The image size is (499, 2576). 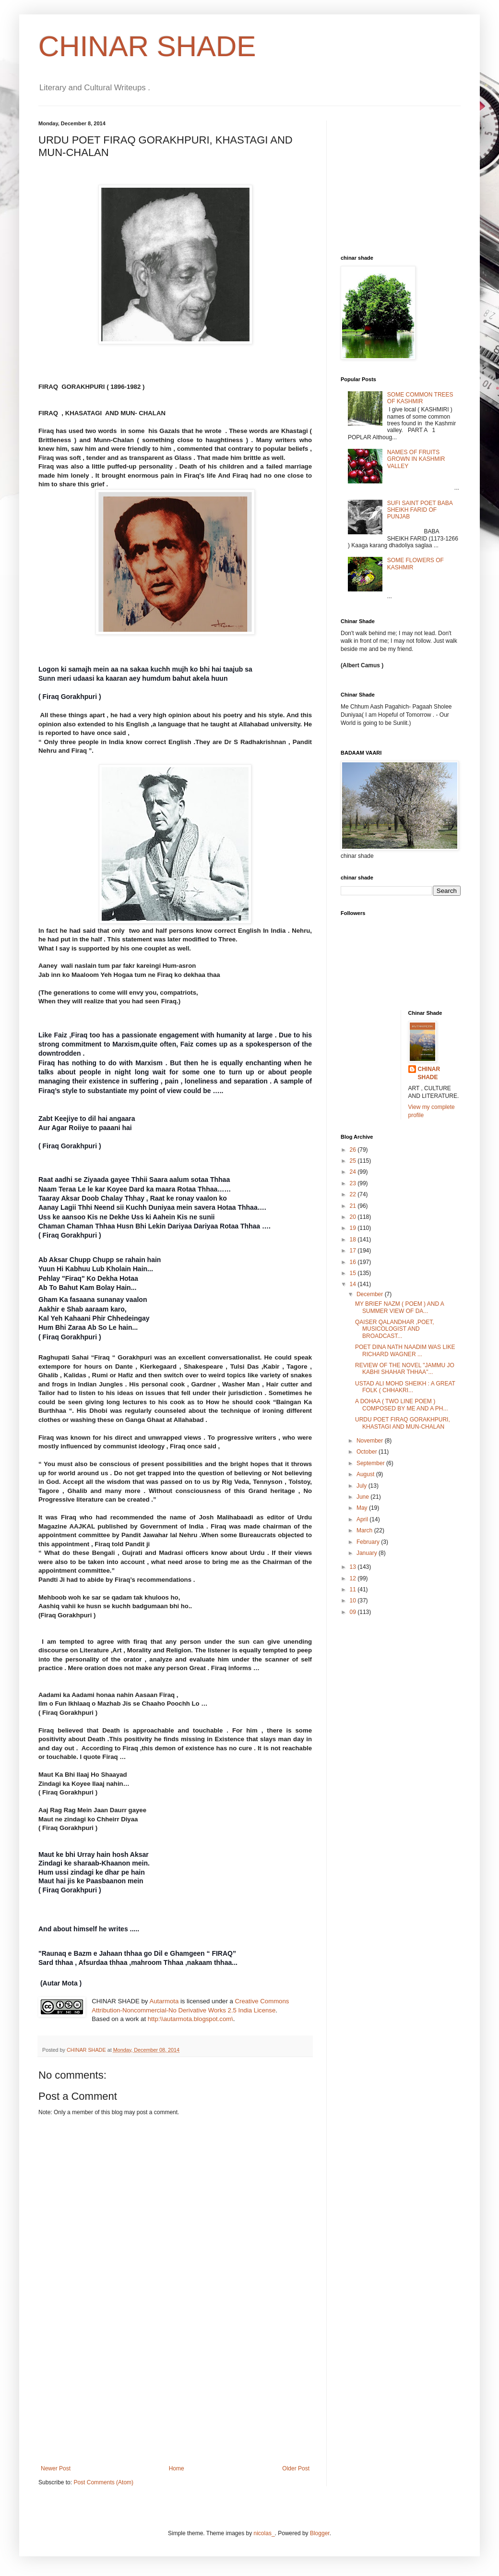 I want to click on December, so click(x=370, y=1294).